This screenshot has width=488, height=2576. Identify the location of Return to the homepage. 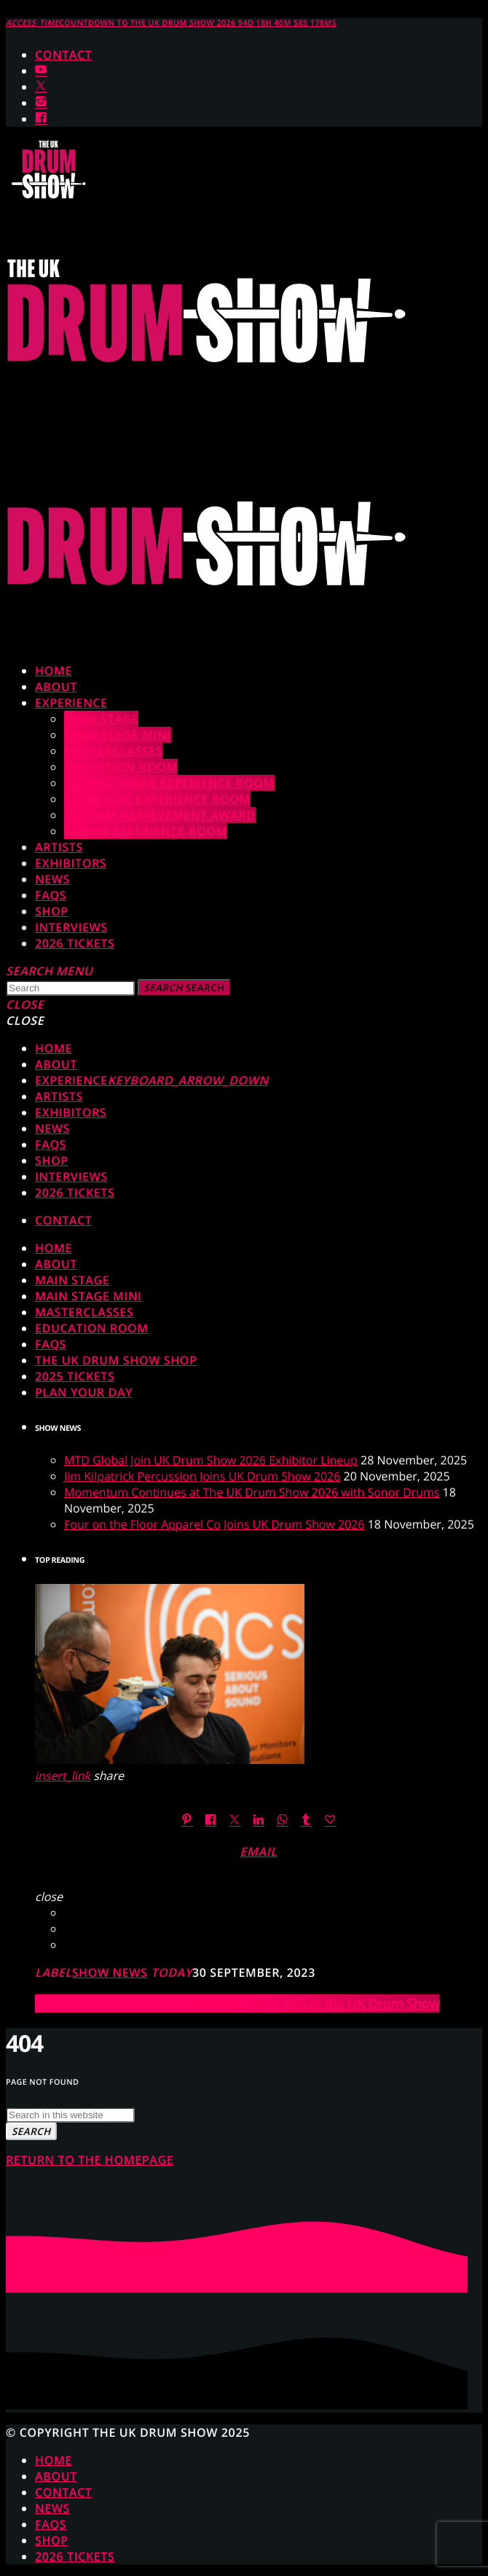
(89, 2160).